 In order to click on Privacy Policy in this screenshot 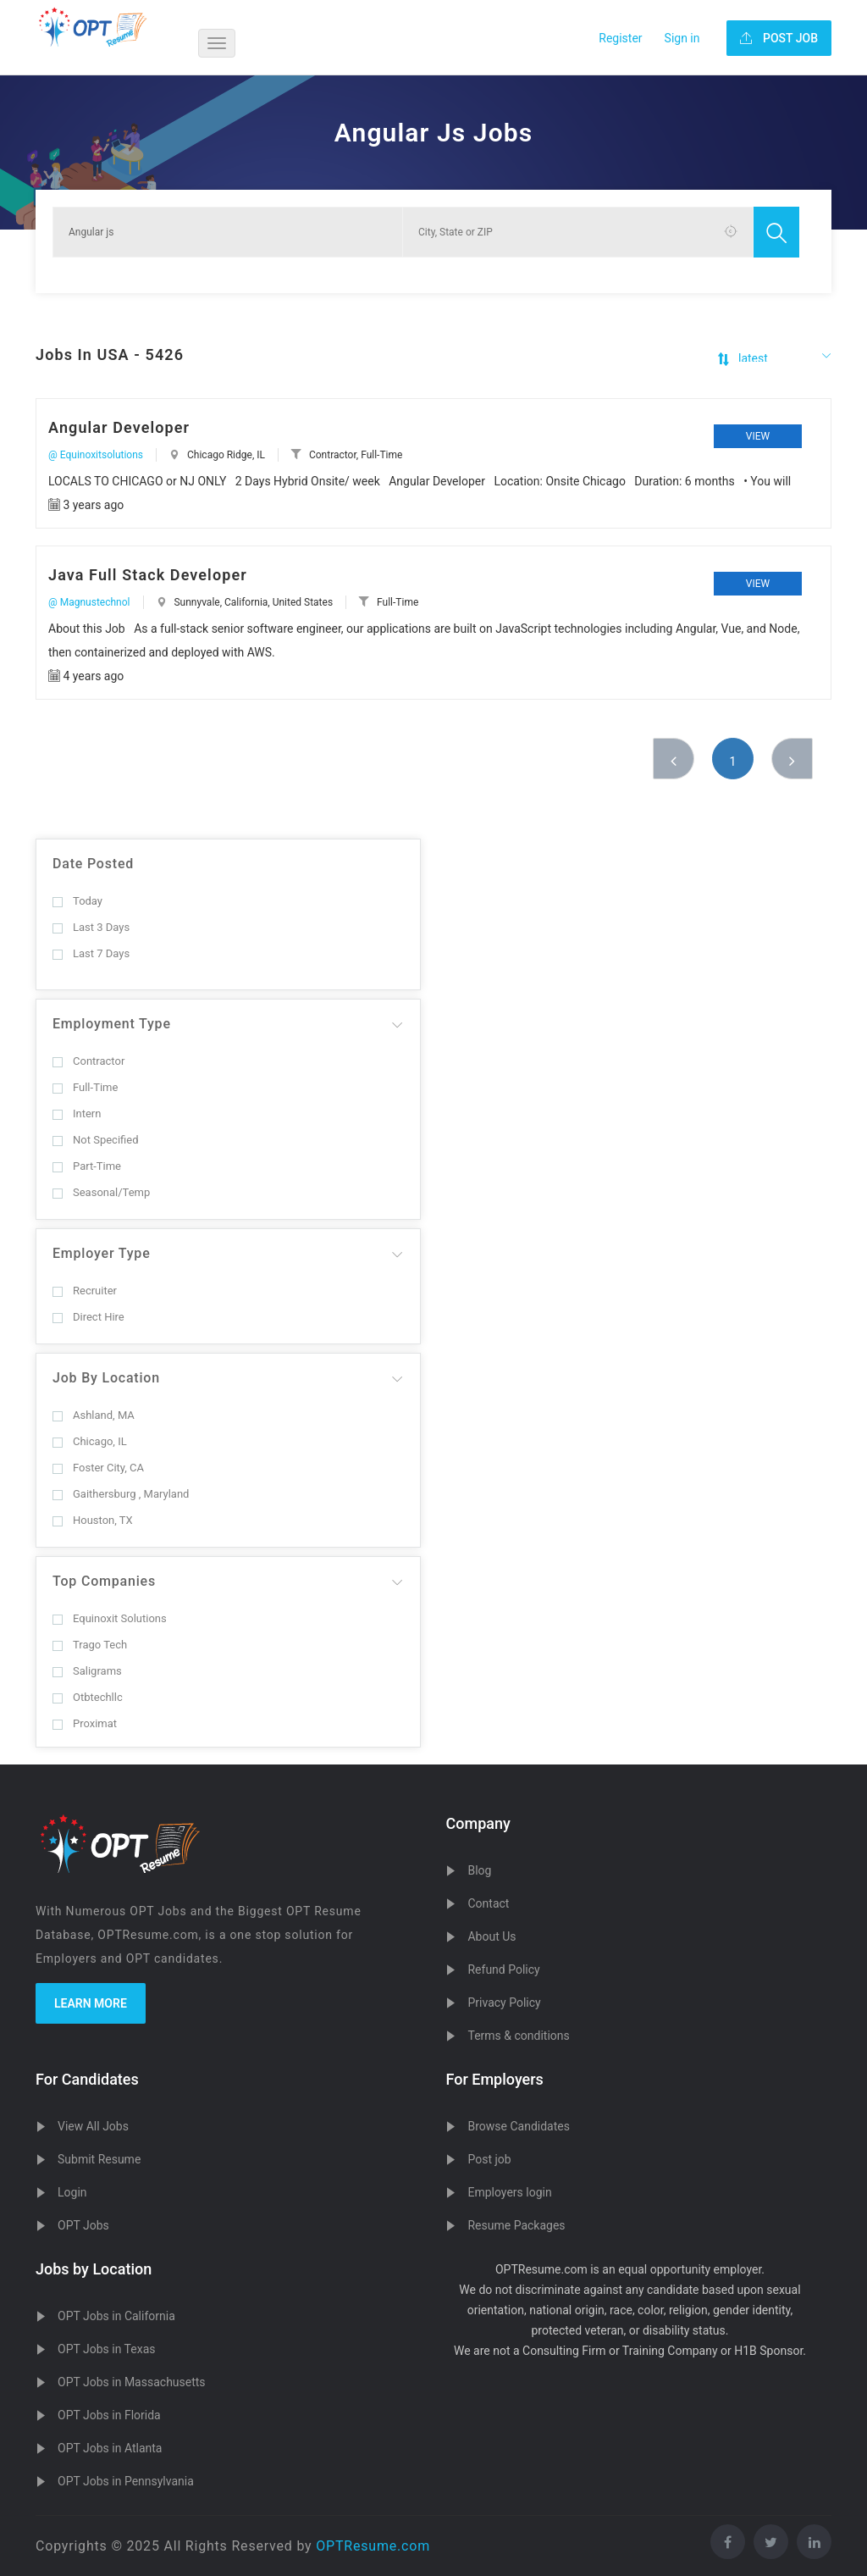, I will do `click(503, 2002)`.